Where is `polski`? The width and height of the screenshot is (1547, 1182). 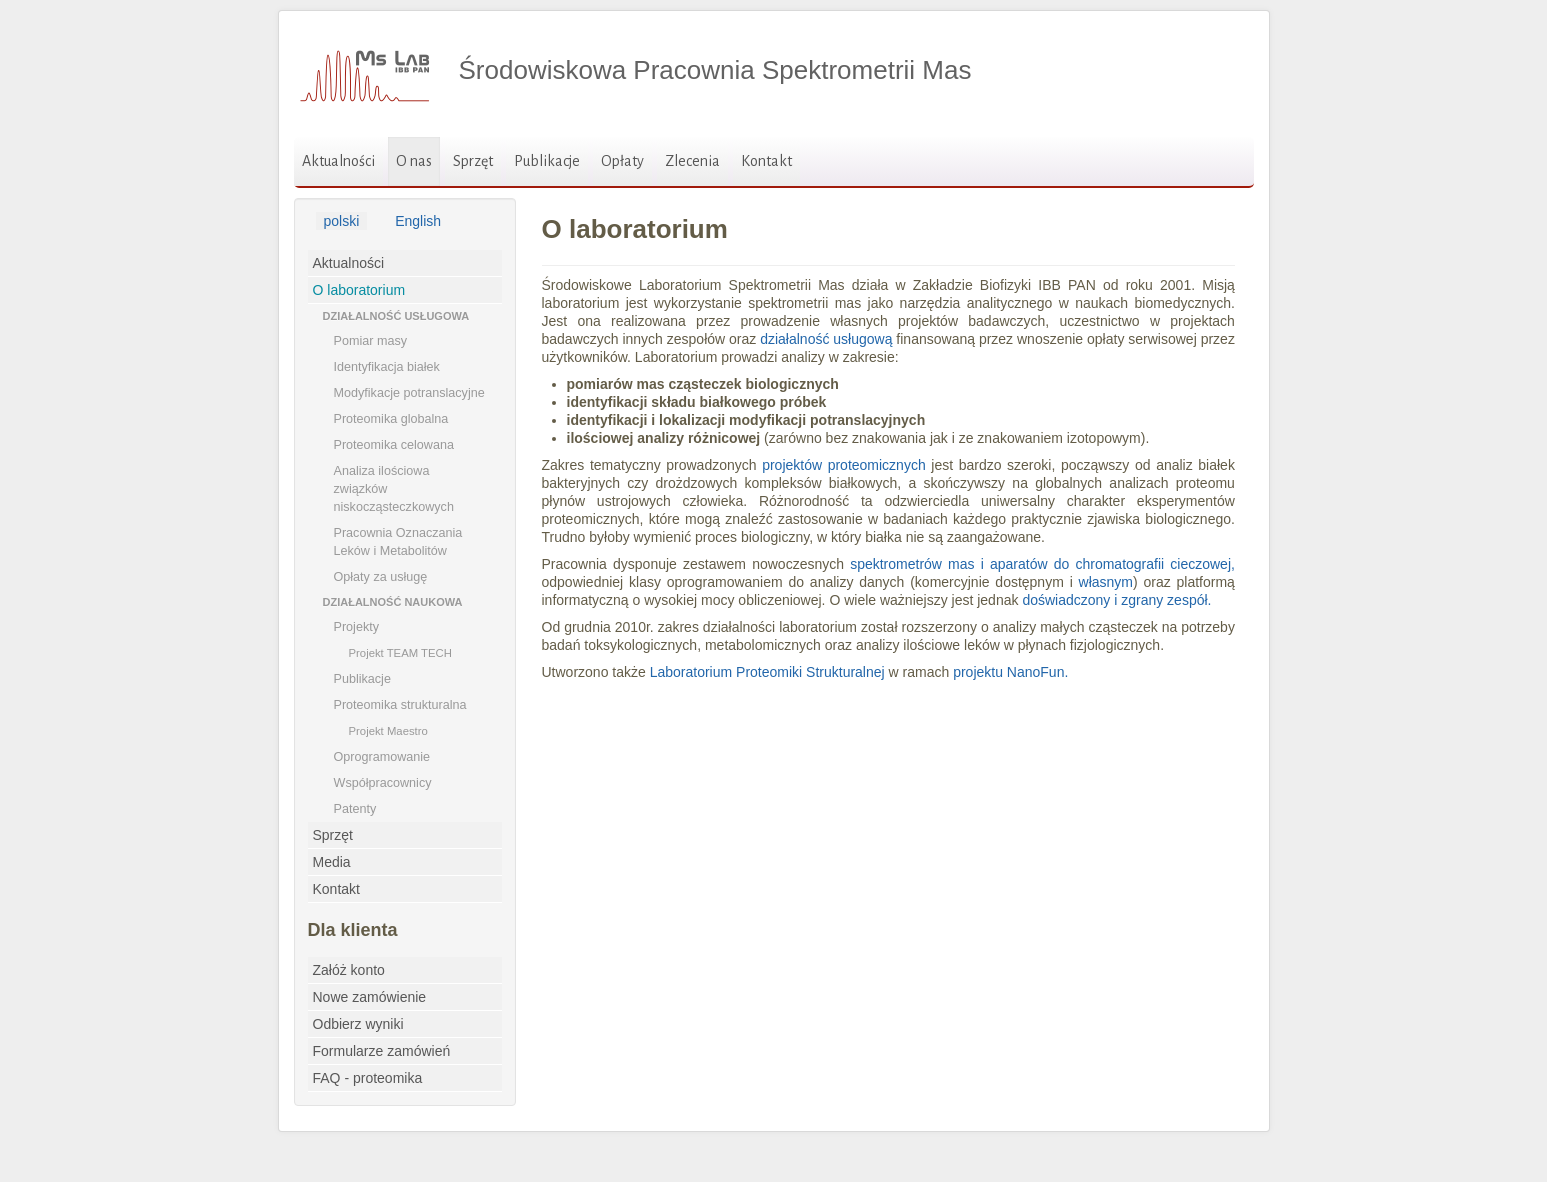 polski is located at coordinates (342, 221).